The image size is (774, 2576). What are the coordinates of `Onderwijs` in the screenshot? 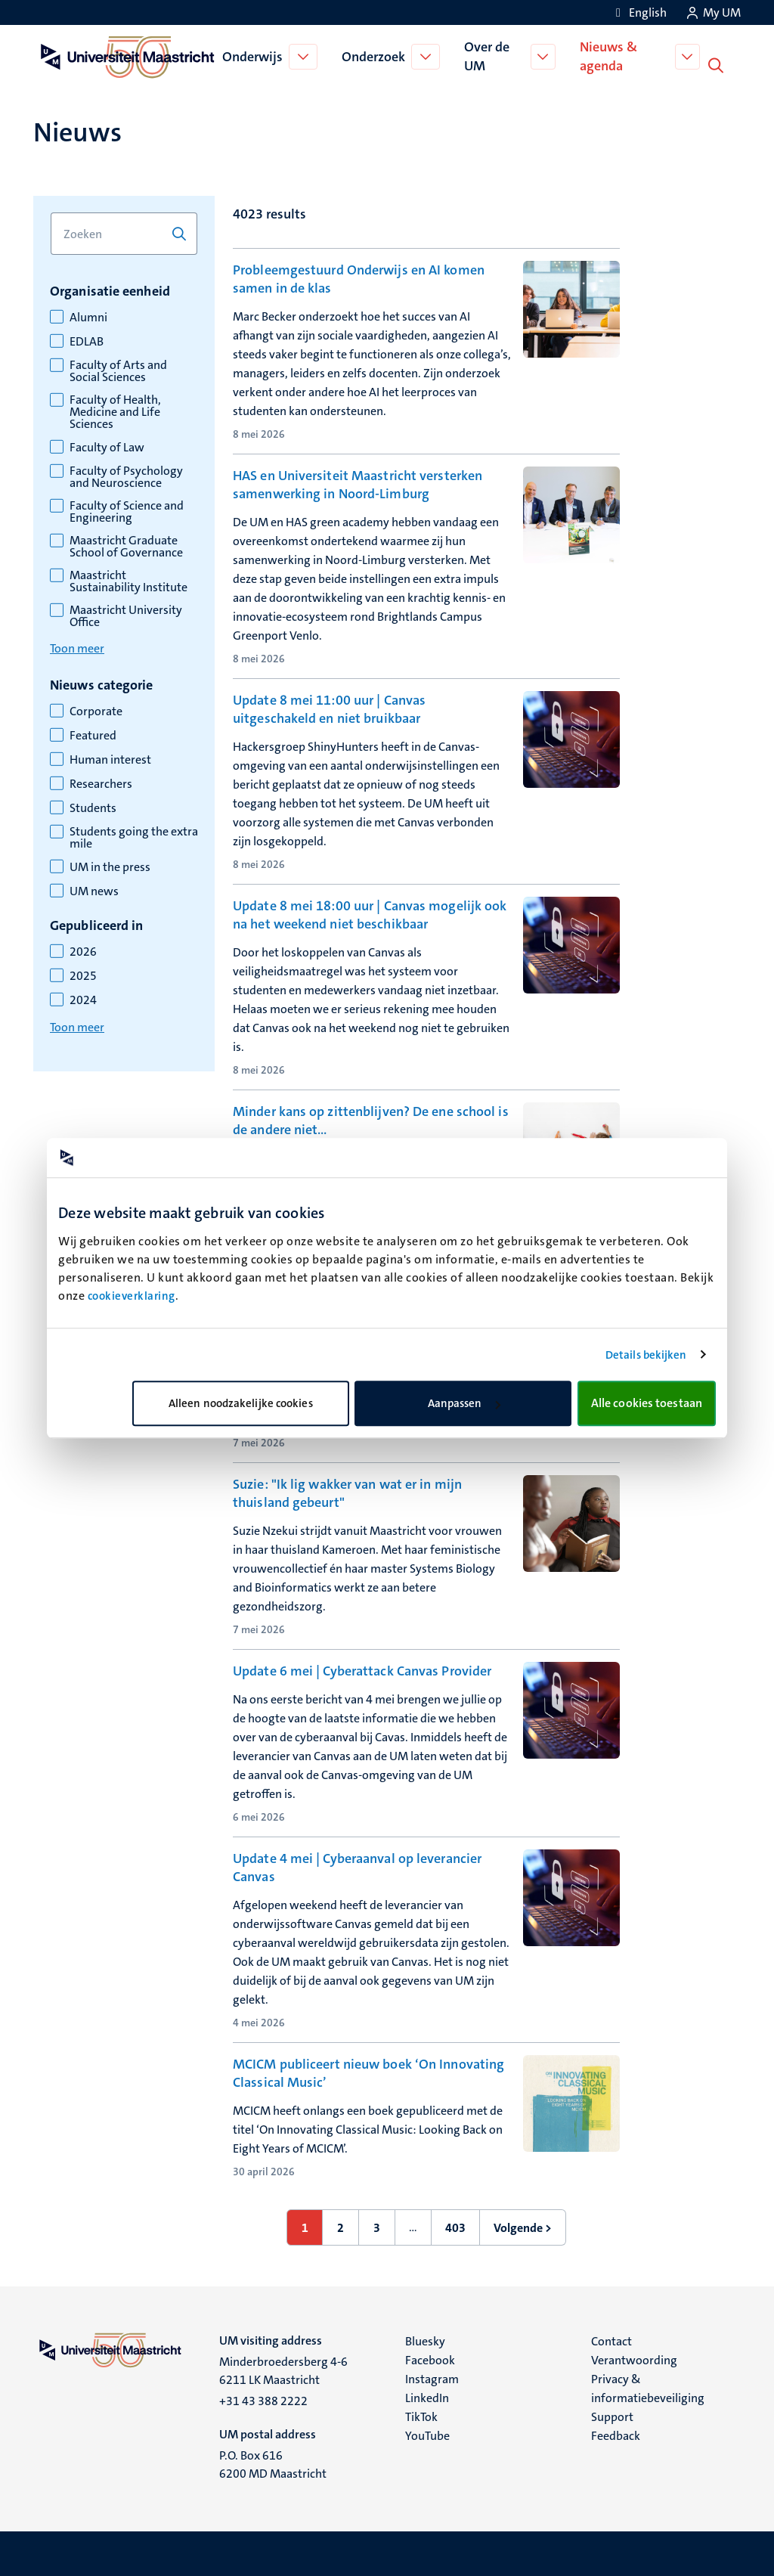 It's located at (254, 56).